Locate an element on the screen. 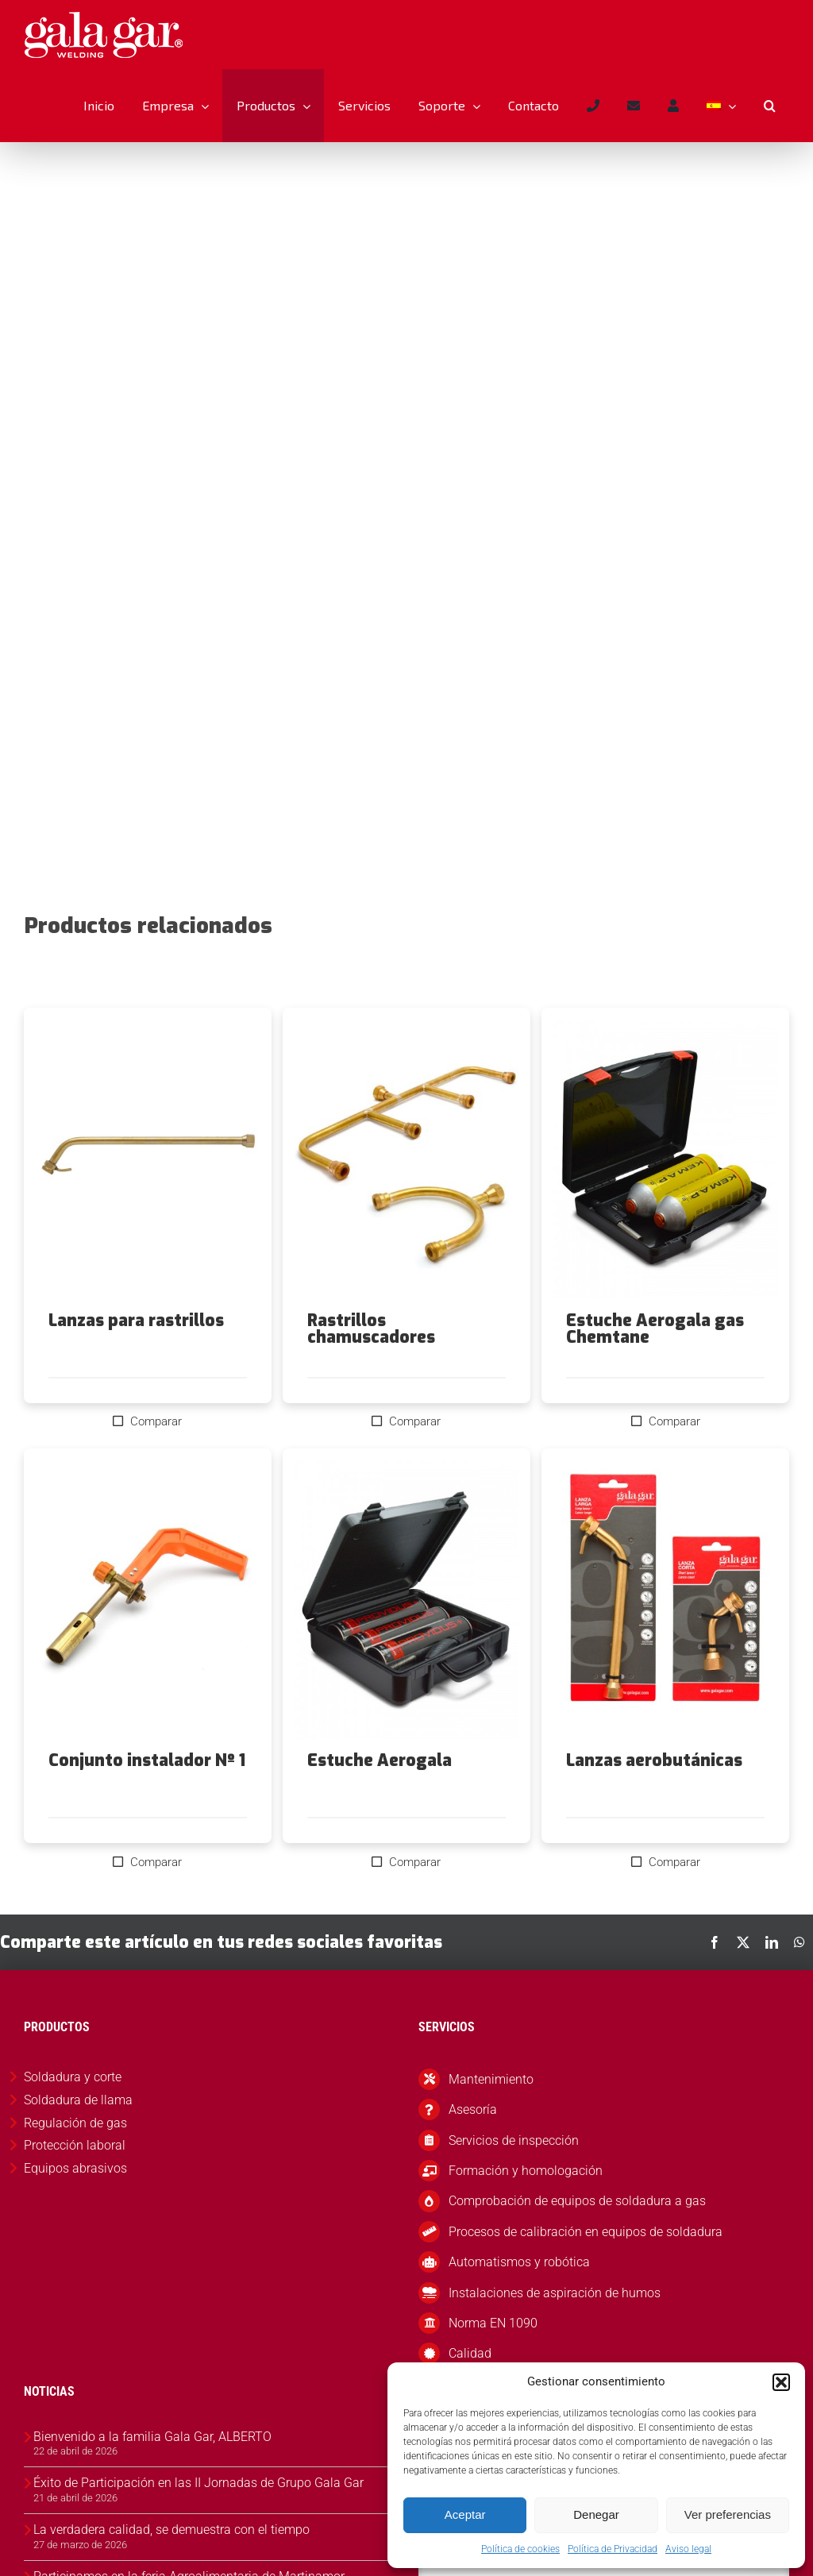 This screenshot has width=813, height=2576. Política de cookies is located at coordinates (520, 2549).